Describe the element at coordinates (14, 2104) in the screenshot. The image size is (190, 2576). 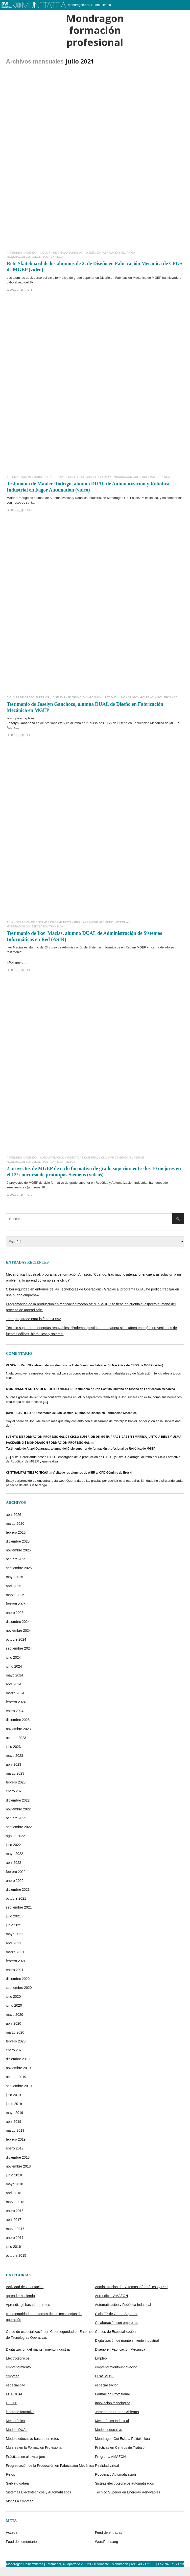
I see `junio 2019` at that location.